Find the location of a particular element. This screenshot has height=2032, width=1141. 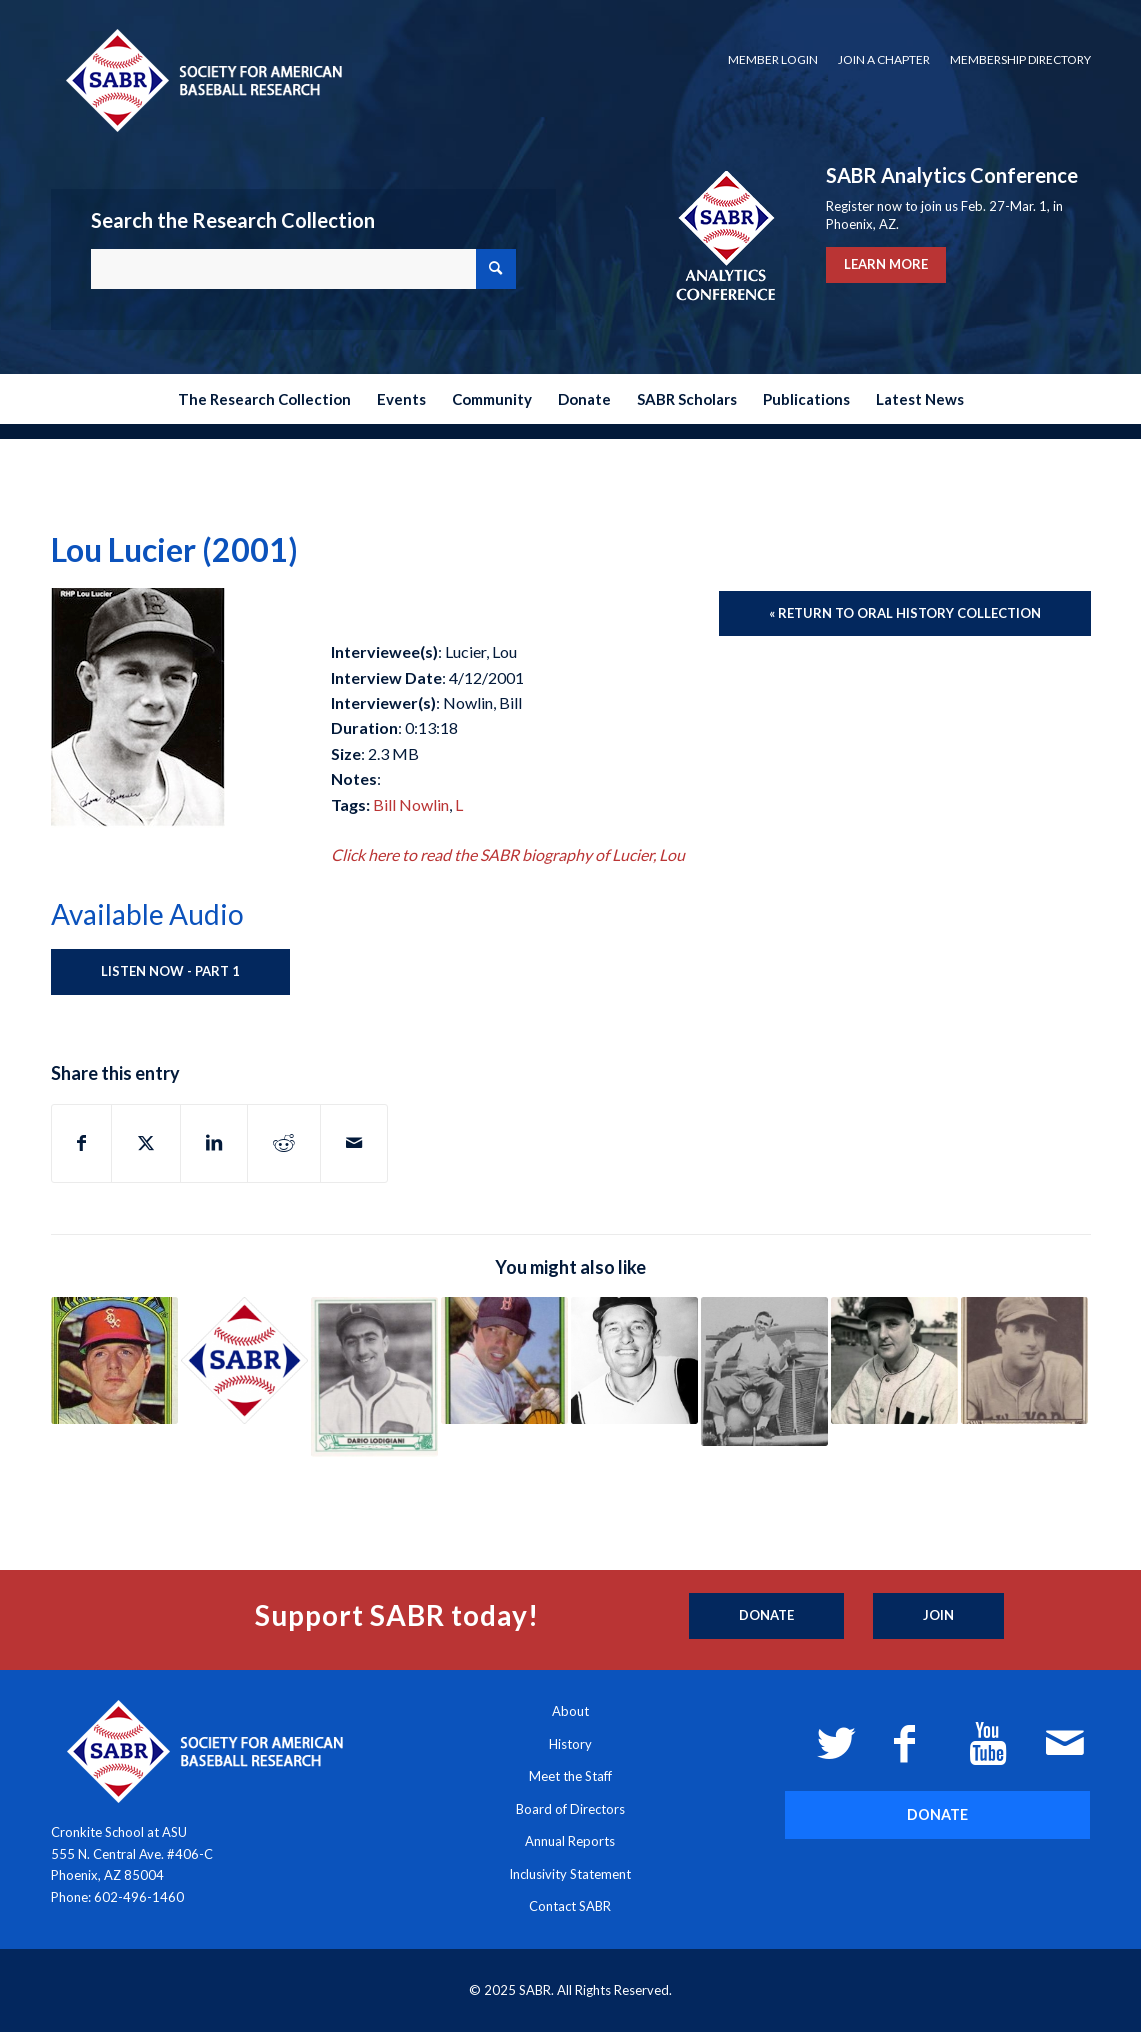

Membership Directory is located at coordinates (1020, 59).